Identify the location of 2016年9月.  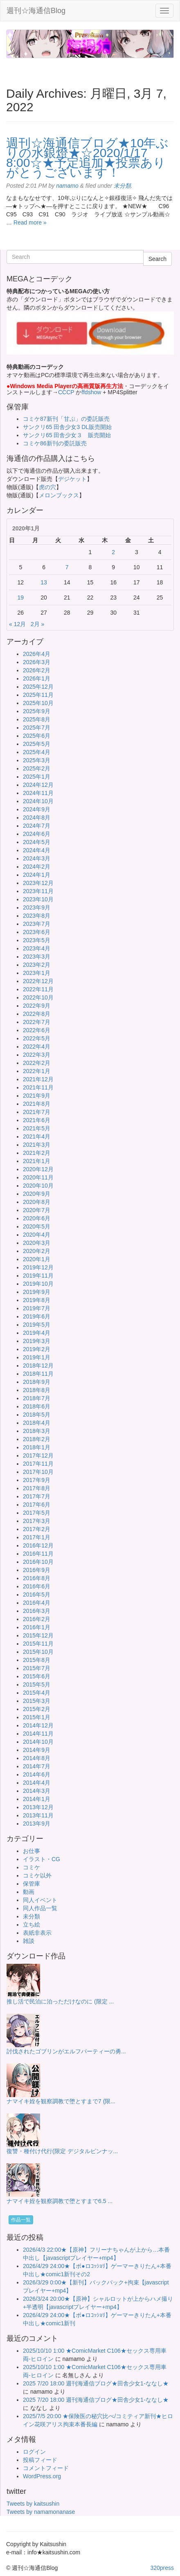
(36, 1570).